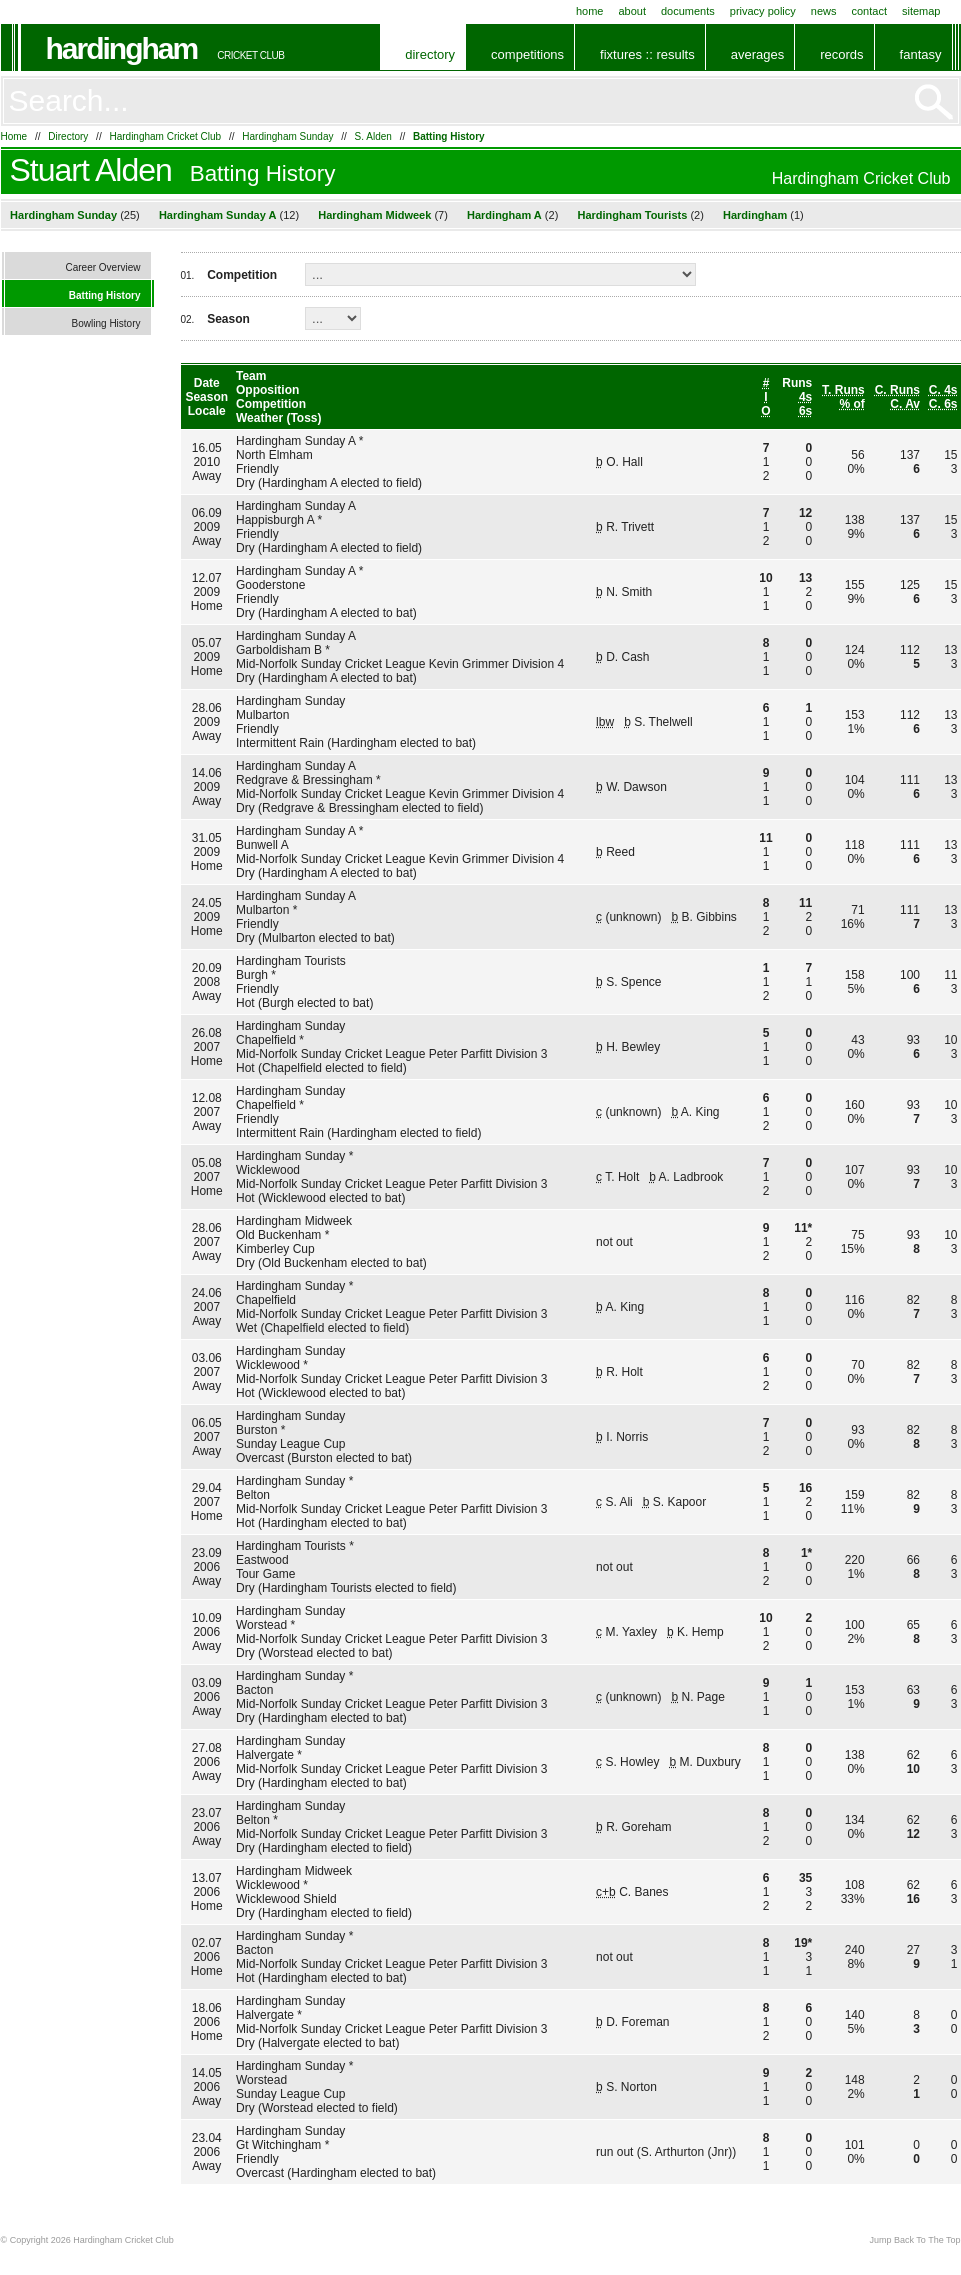 Image resolution: width=961 pixels, height=2275 pixels. I want to click on N. Page, so click(703, 1697).